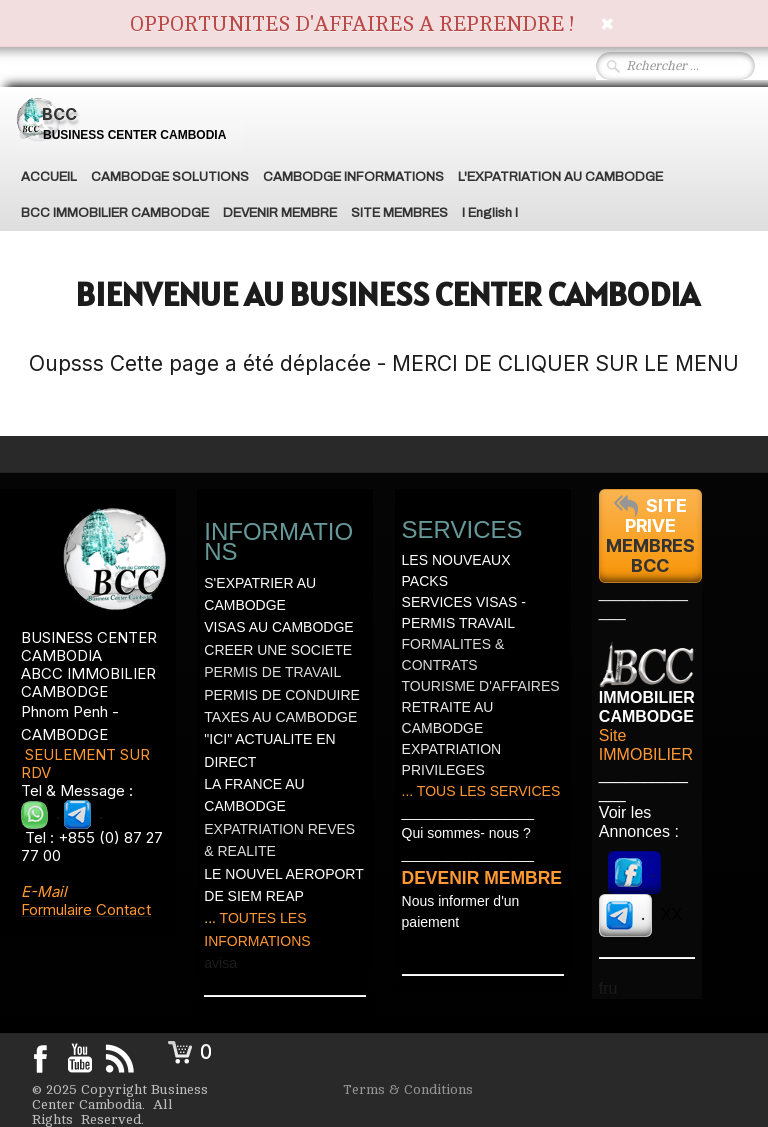  What do you see at coordinates (129, 119) in the screenshot?
I see `[logo]` at bounding box center [129, 119].